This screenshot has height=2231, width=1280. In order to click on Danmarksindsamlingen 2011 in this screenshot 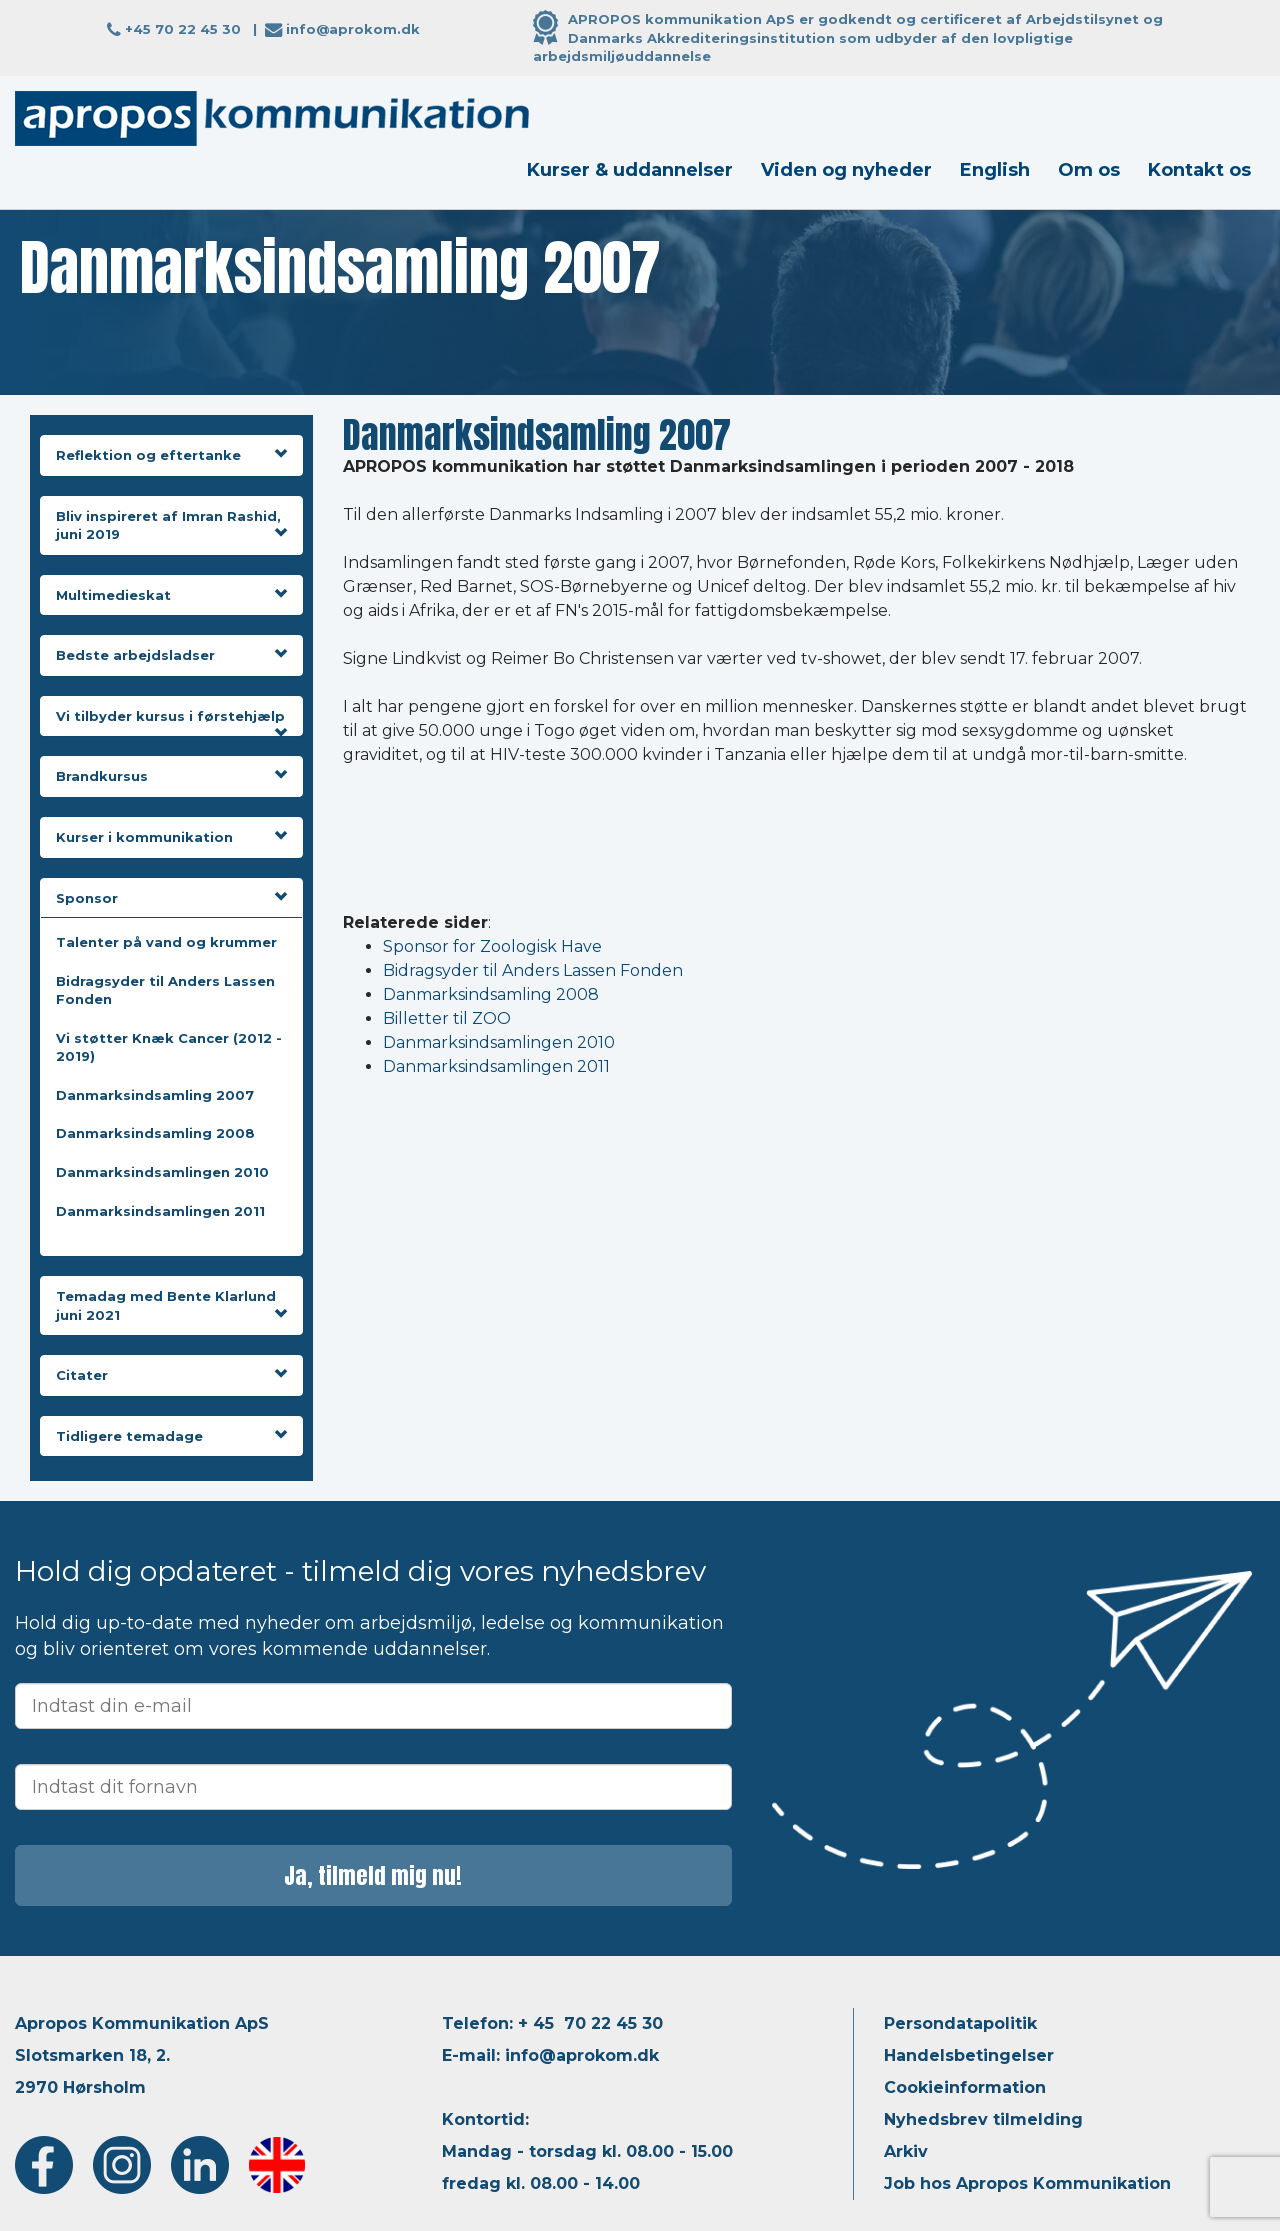, I will do `click(160, 1211)`.